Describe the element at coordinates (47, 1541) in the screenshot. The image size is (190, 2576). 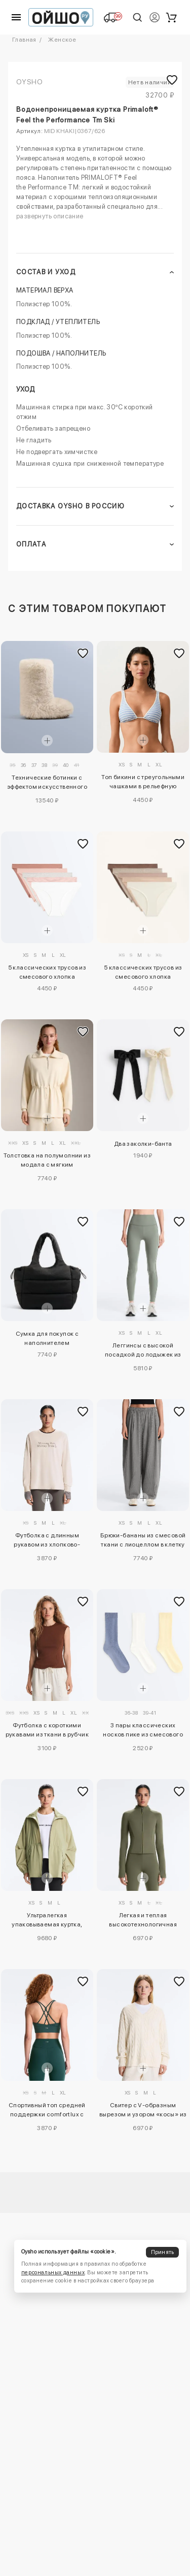
I see `Футболка с длинным рукавом из хлопково-вискозного трикотажа с лозунгом` at that location.